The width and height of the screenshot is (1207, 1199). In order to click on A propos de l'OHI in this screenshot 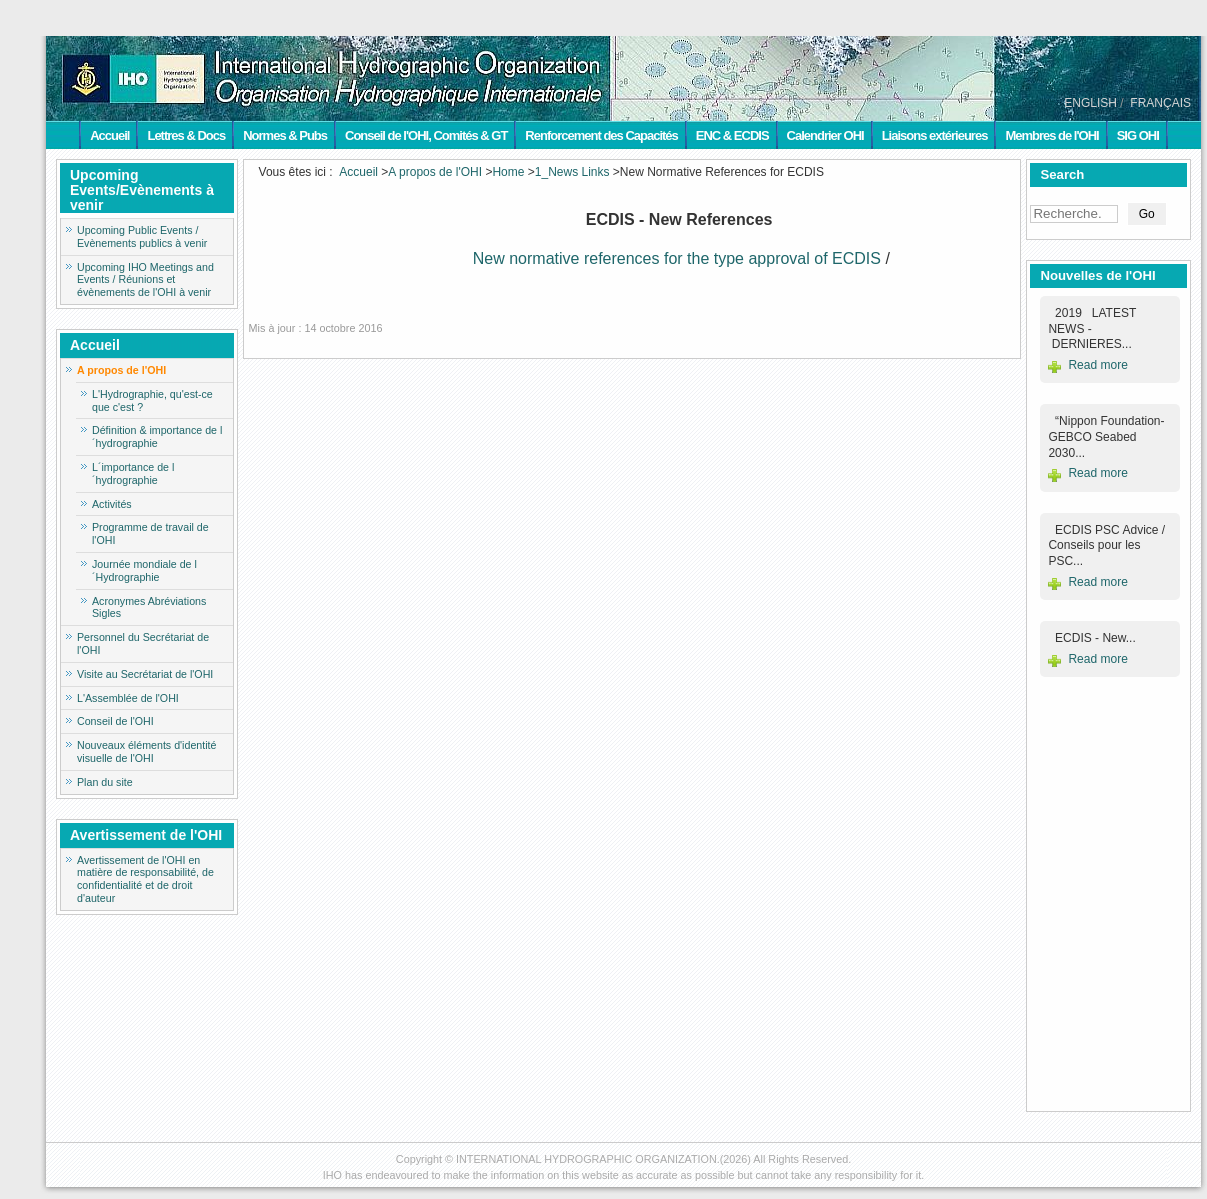, I will do `click(121, 370)`.